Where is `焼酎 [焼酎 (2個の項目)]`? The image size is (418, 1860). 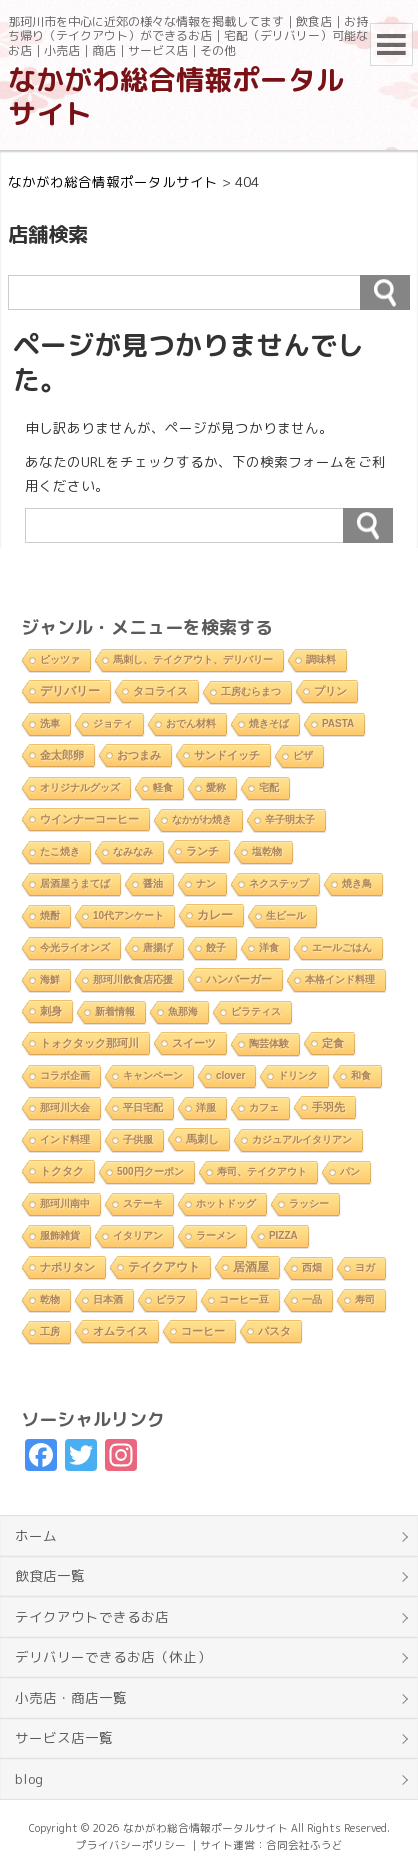 焼酎 [焼酎 (2個の項目)] is located at coordinates (50, 915).